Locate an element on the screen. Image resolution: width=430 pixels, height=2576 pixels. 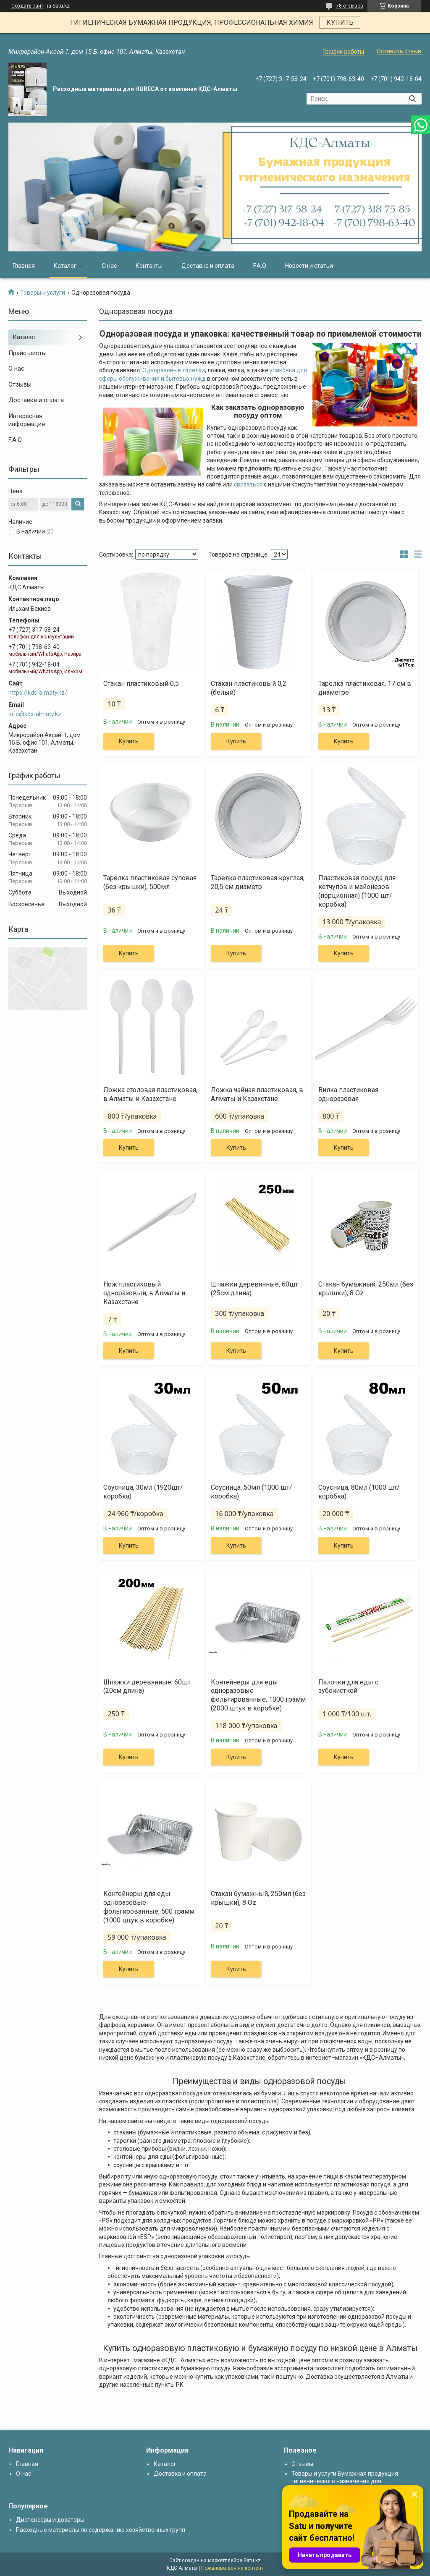
Нож пластиковый одноразовый, в Алматы и Казахстане is located at coordinates (144, 1293).